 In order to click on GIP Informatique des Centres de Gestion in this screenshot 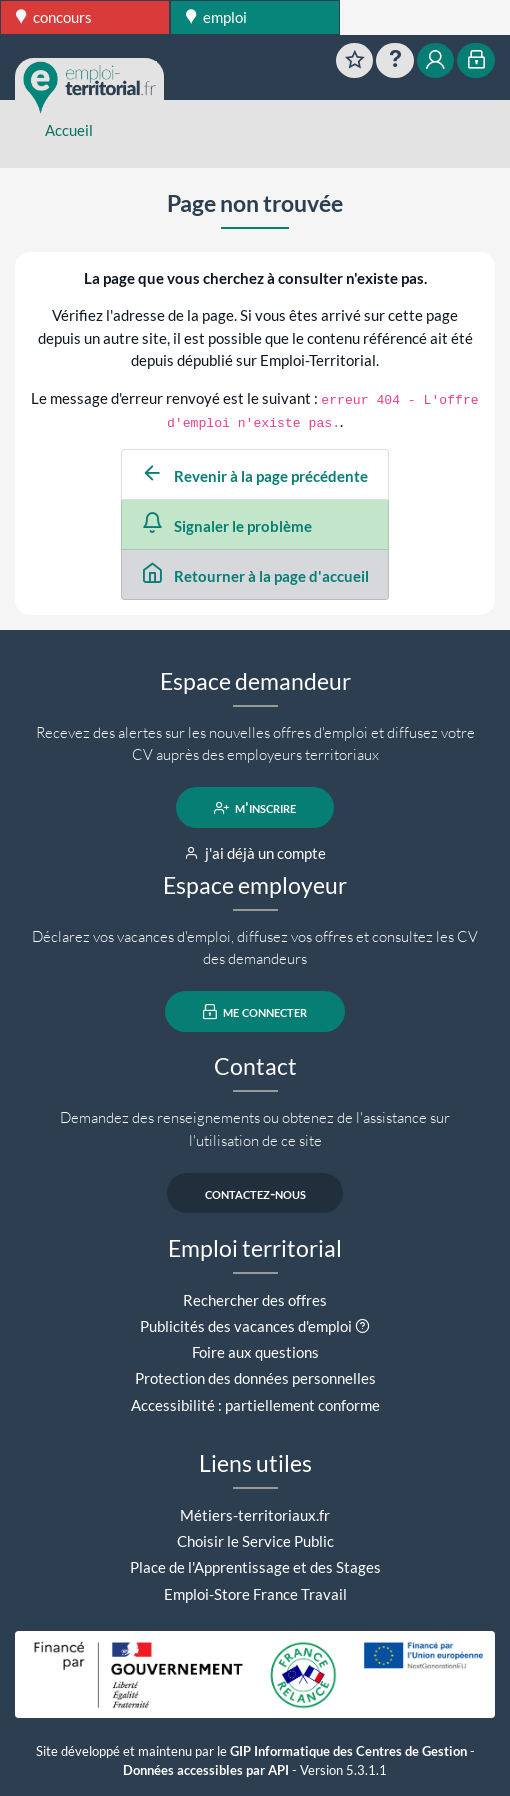, I will do `click(348, 1751)`.